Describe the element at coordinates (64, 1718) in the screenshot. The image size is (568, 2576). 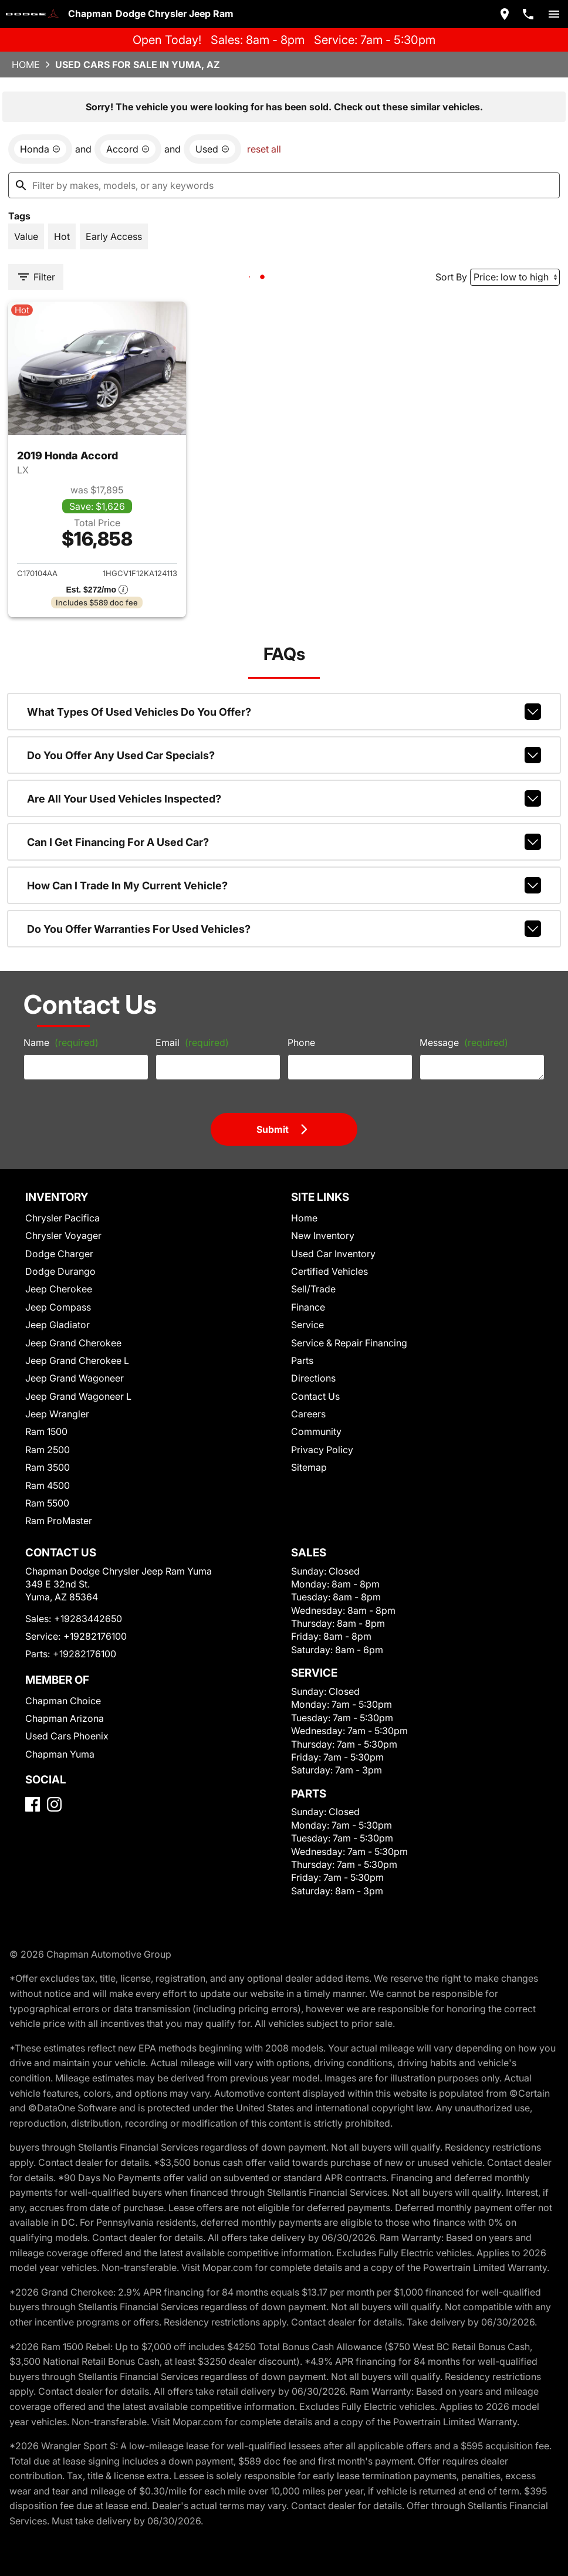
I see `Chapman Arizona` at that location.